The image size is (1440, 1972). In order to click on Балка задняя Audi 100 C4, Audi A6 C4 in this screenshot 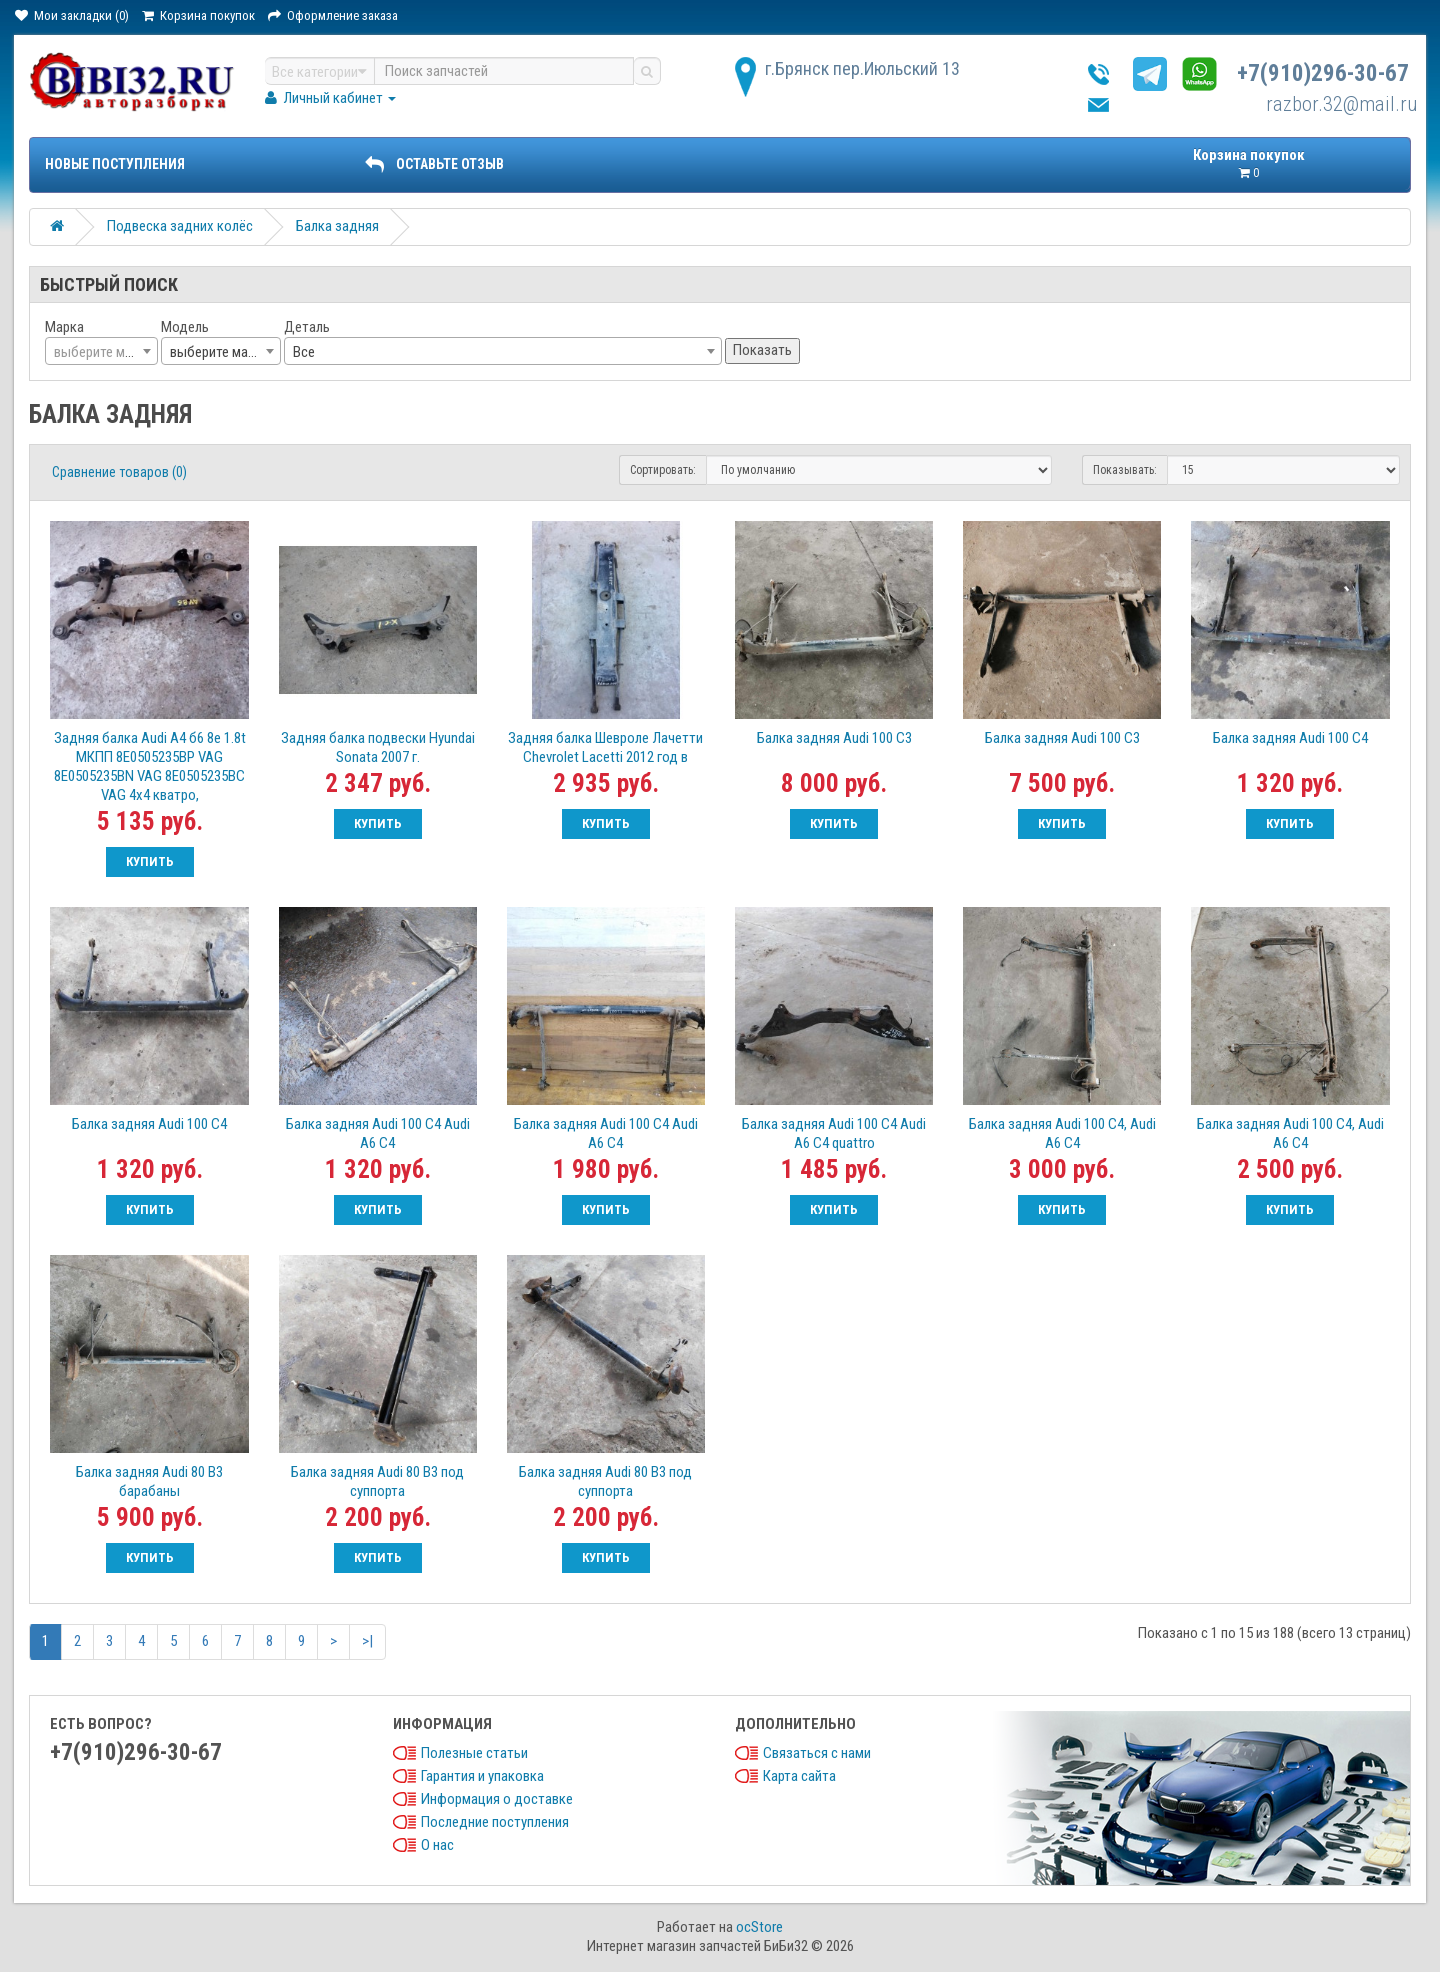, I will do `click(1062, 1133)`.